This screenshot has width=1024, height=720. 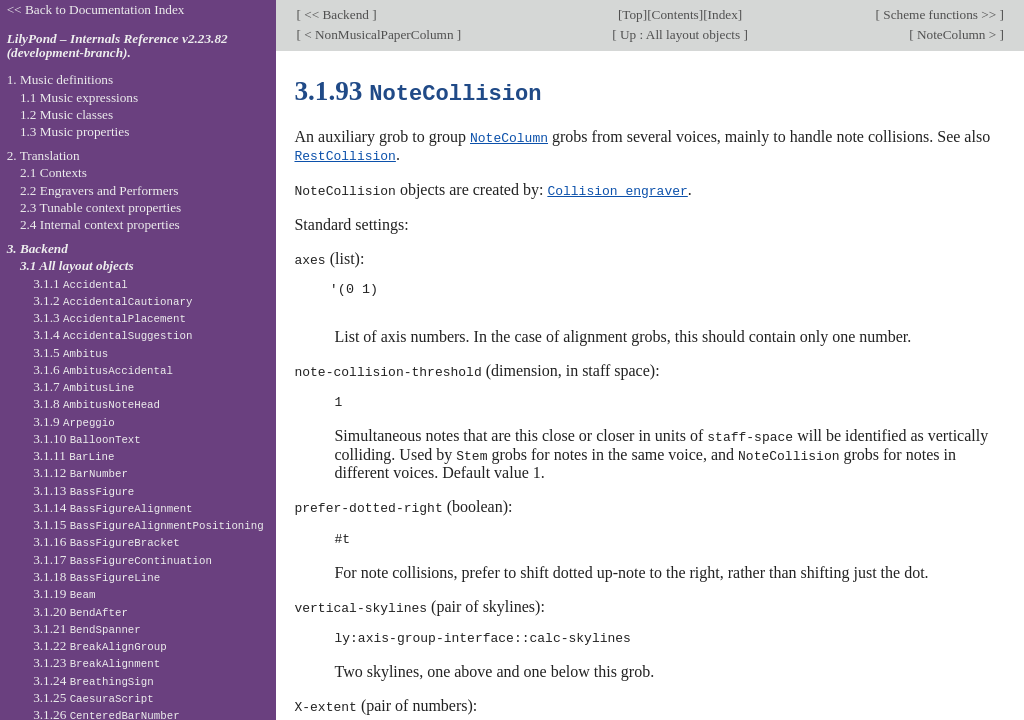 I want to click on 2.1 Contexts, so click(x=53, y=172).